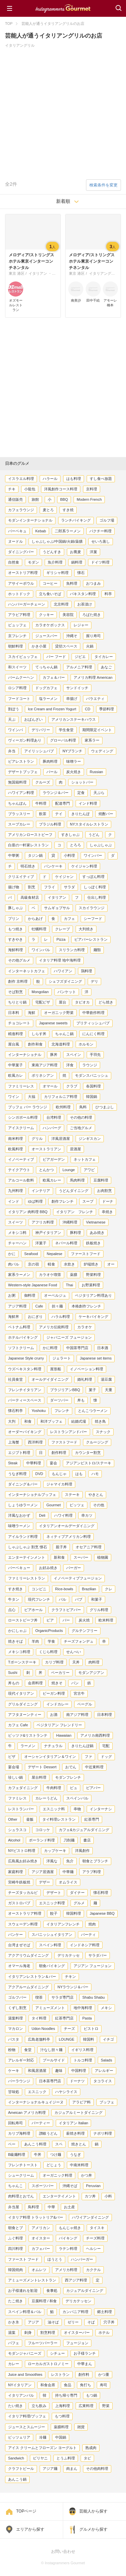 This screenshot has height=2576, width=126. Describe the element at coordinates (50, 761) in the screenshot. I see `豚肉料理` at that location.